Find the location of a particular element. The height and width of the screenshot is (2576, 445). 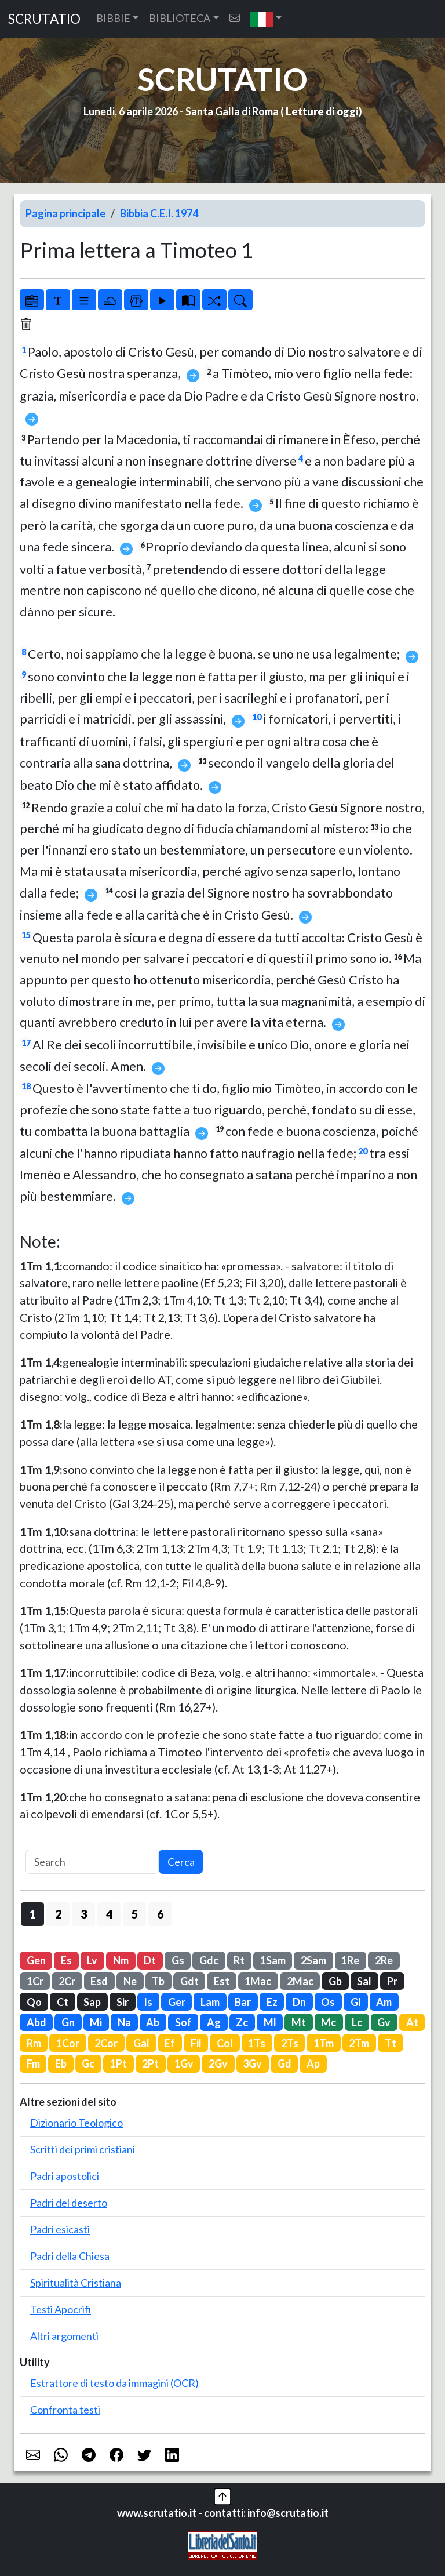

Altri argomenti is located at coordinates (64, 2336).